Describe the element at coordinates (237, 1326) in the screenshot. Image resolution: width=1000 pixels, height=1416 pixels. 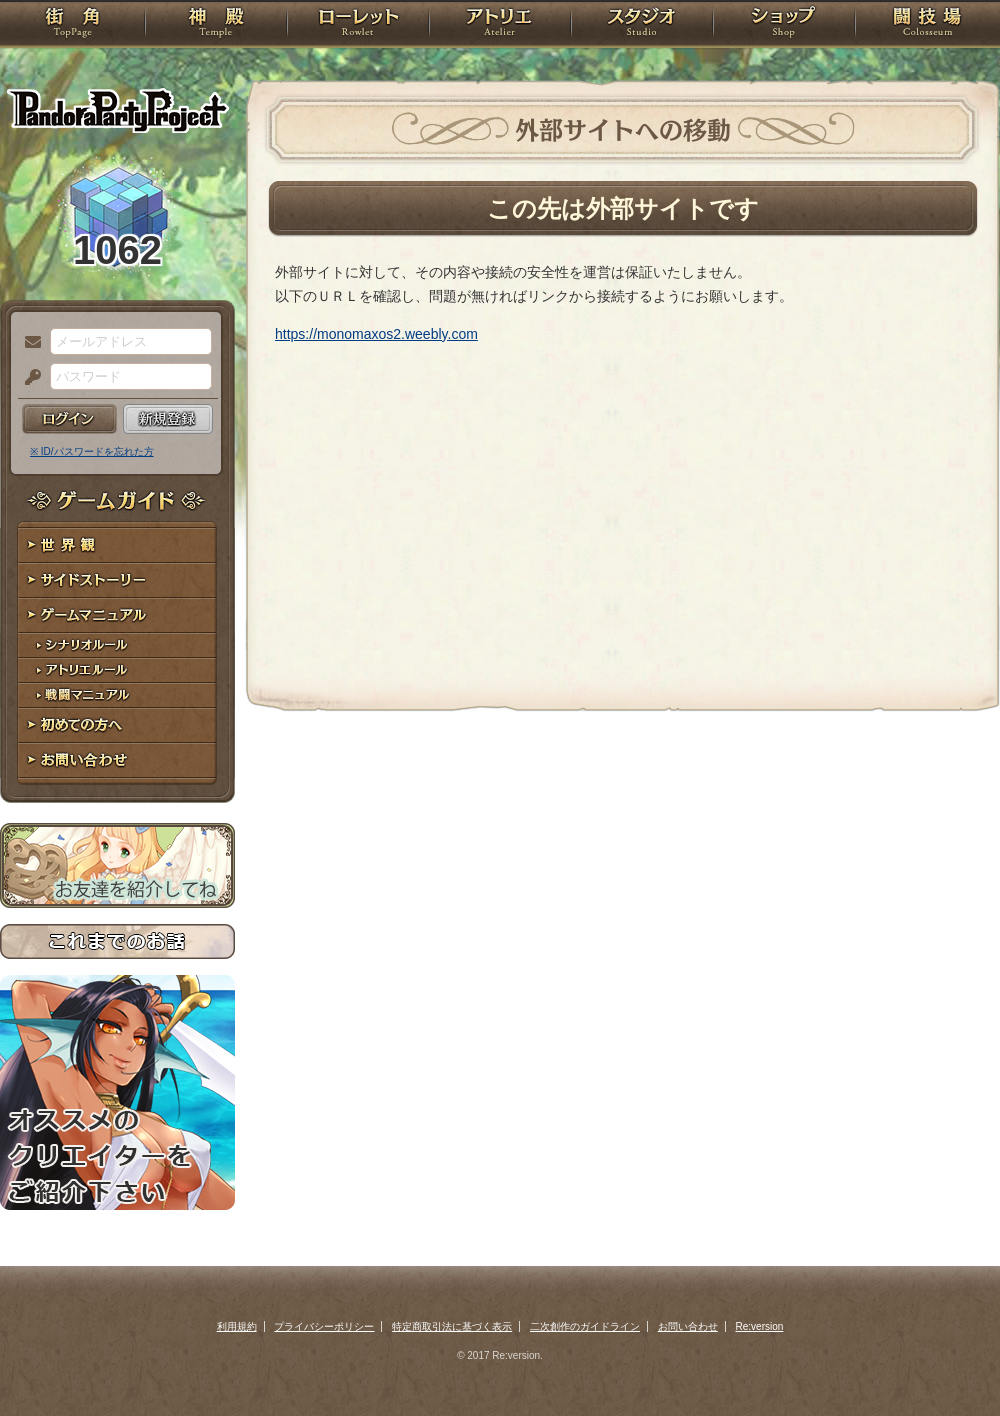
I see `利用規約` at that location.